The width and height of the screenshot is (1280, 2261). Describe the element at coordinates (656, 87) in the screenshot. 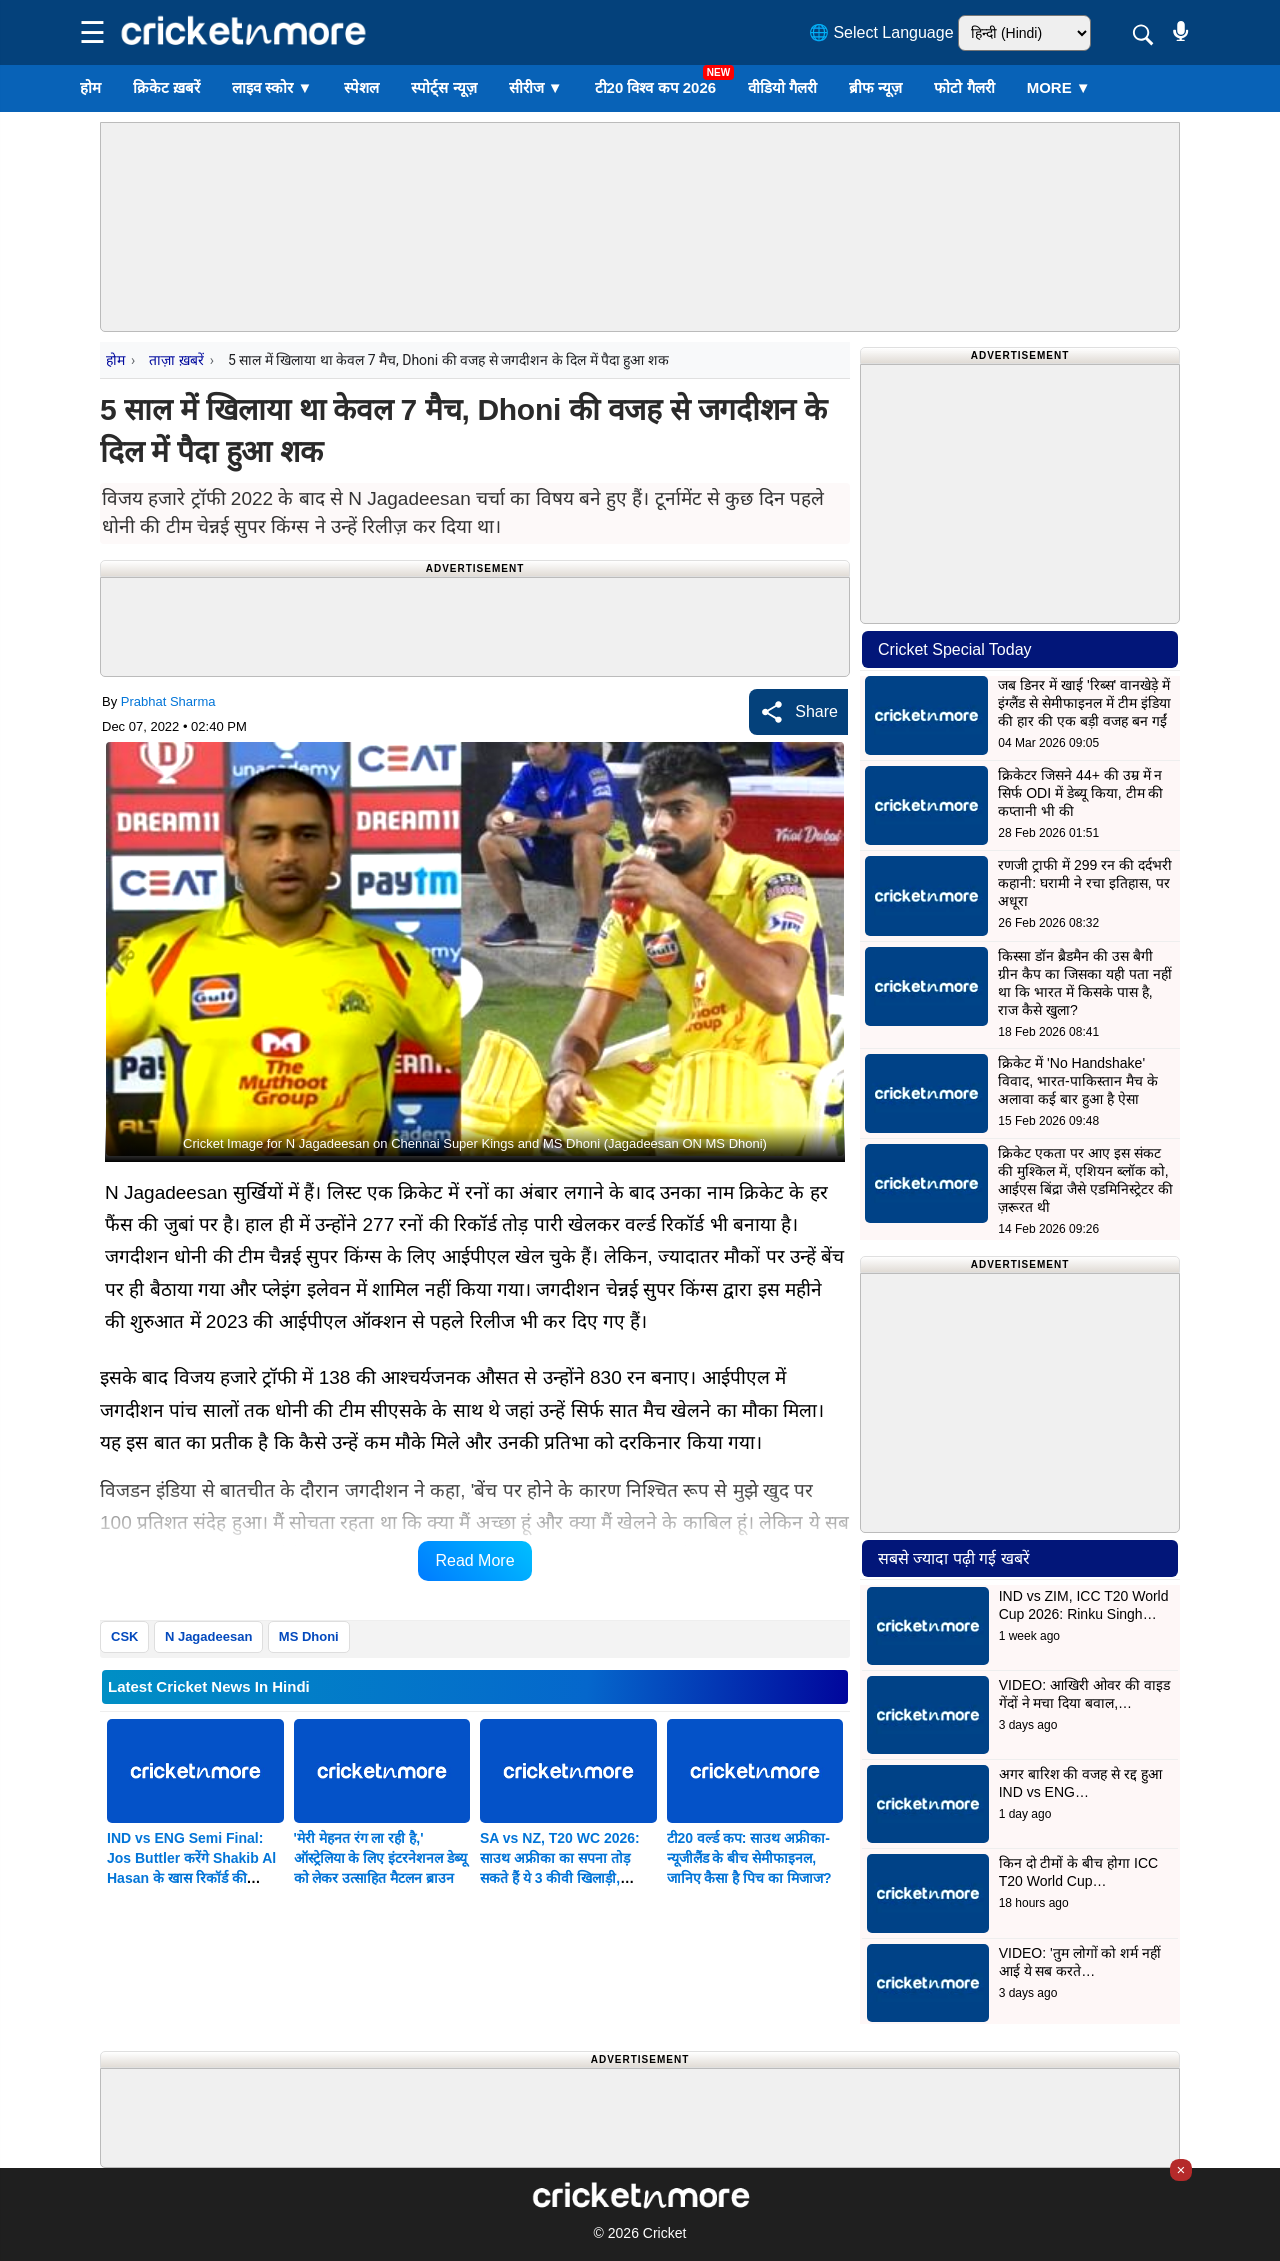

I see `टी20 विश्व कप 2026` at that location.